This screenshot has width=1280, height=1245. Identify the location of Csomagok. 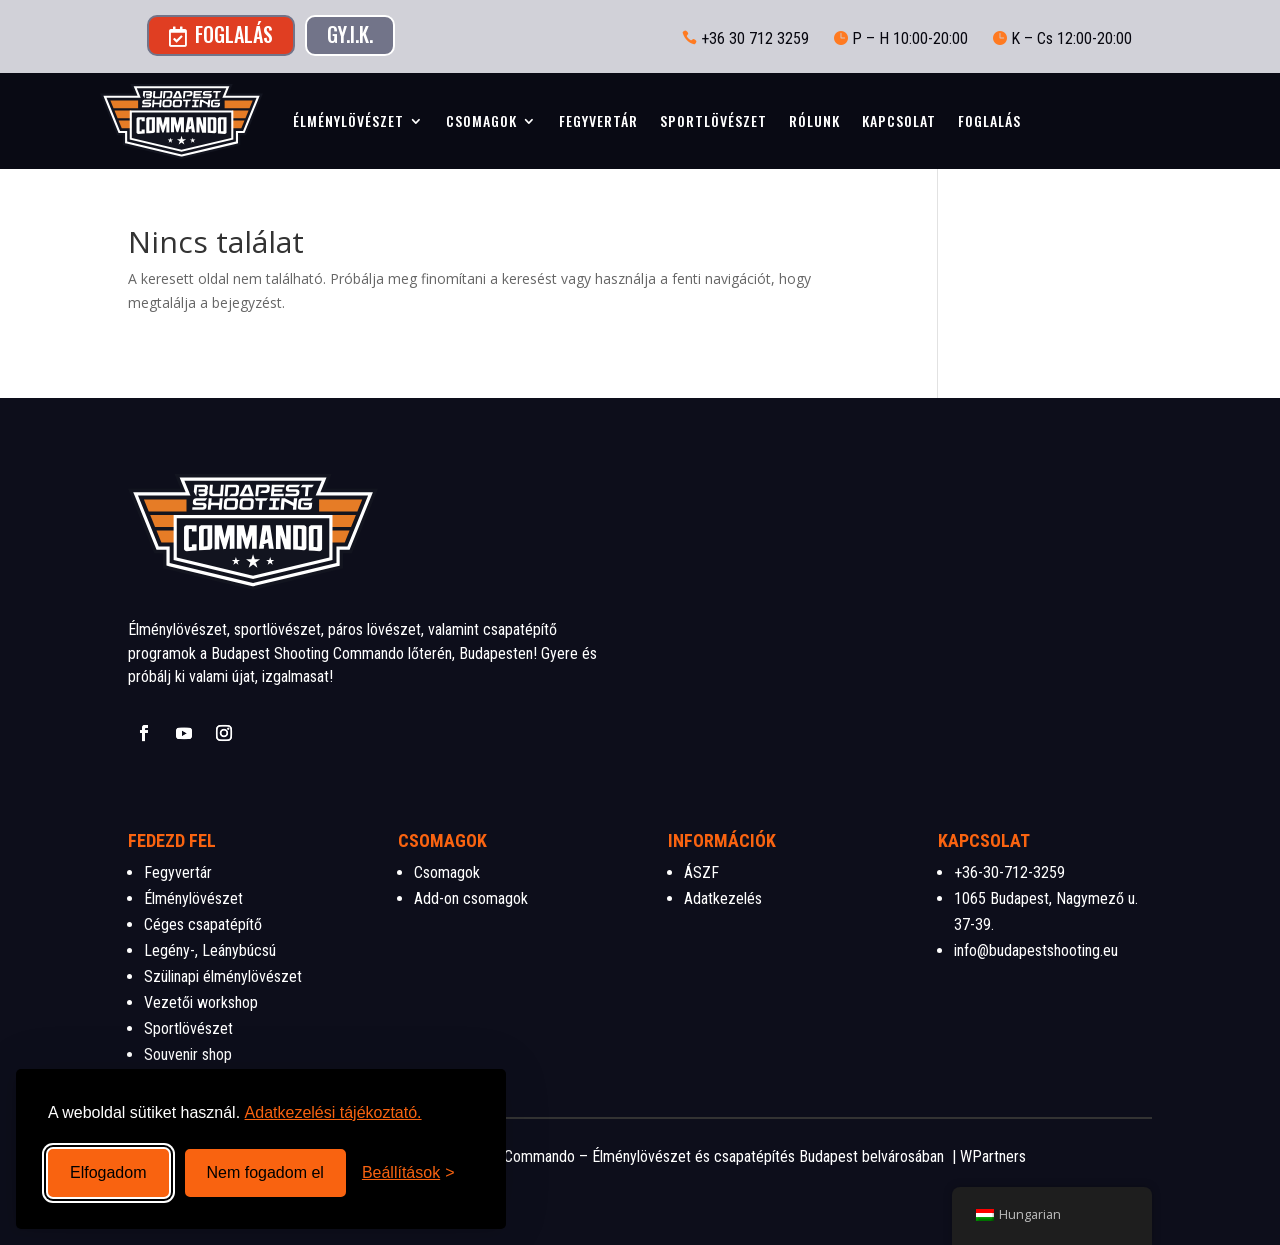
(481, 120).